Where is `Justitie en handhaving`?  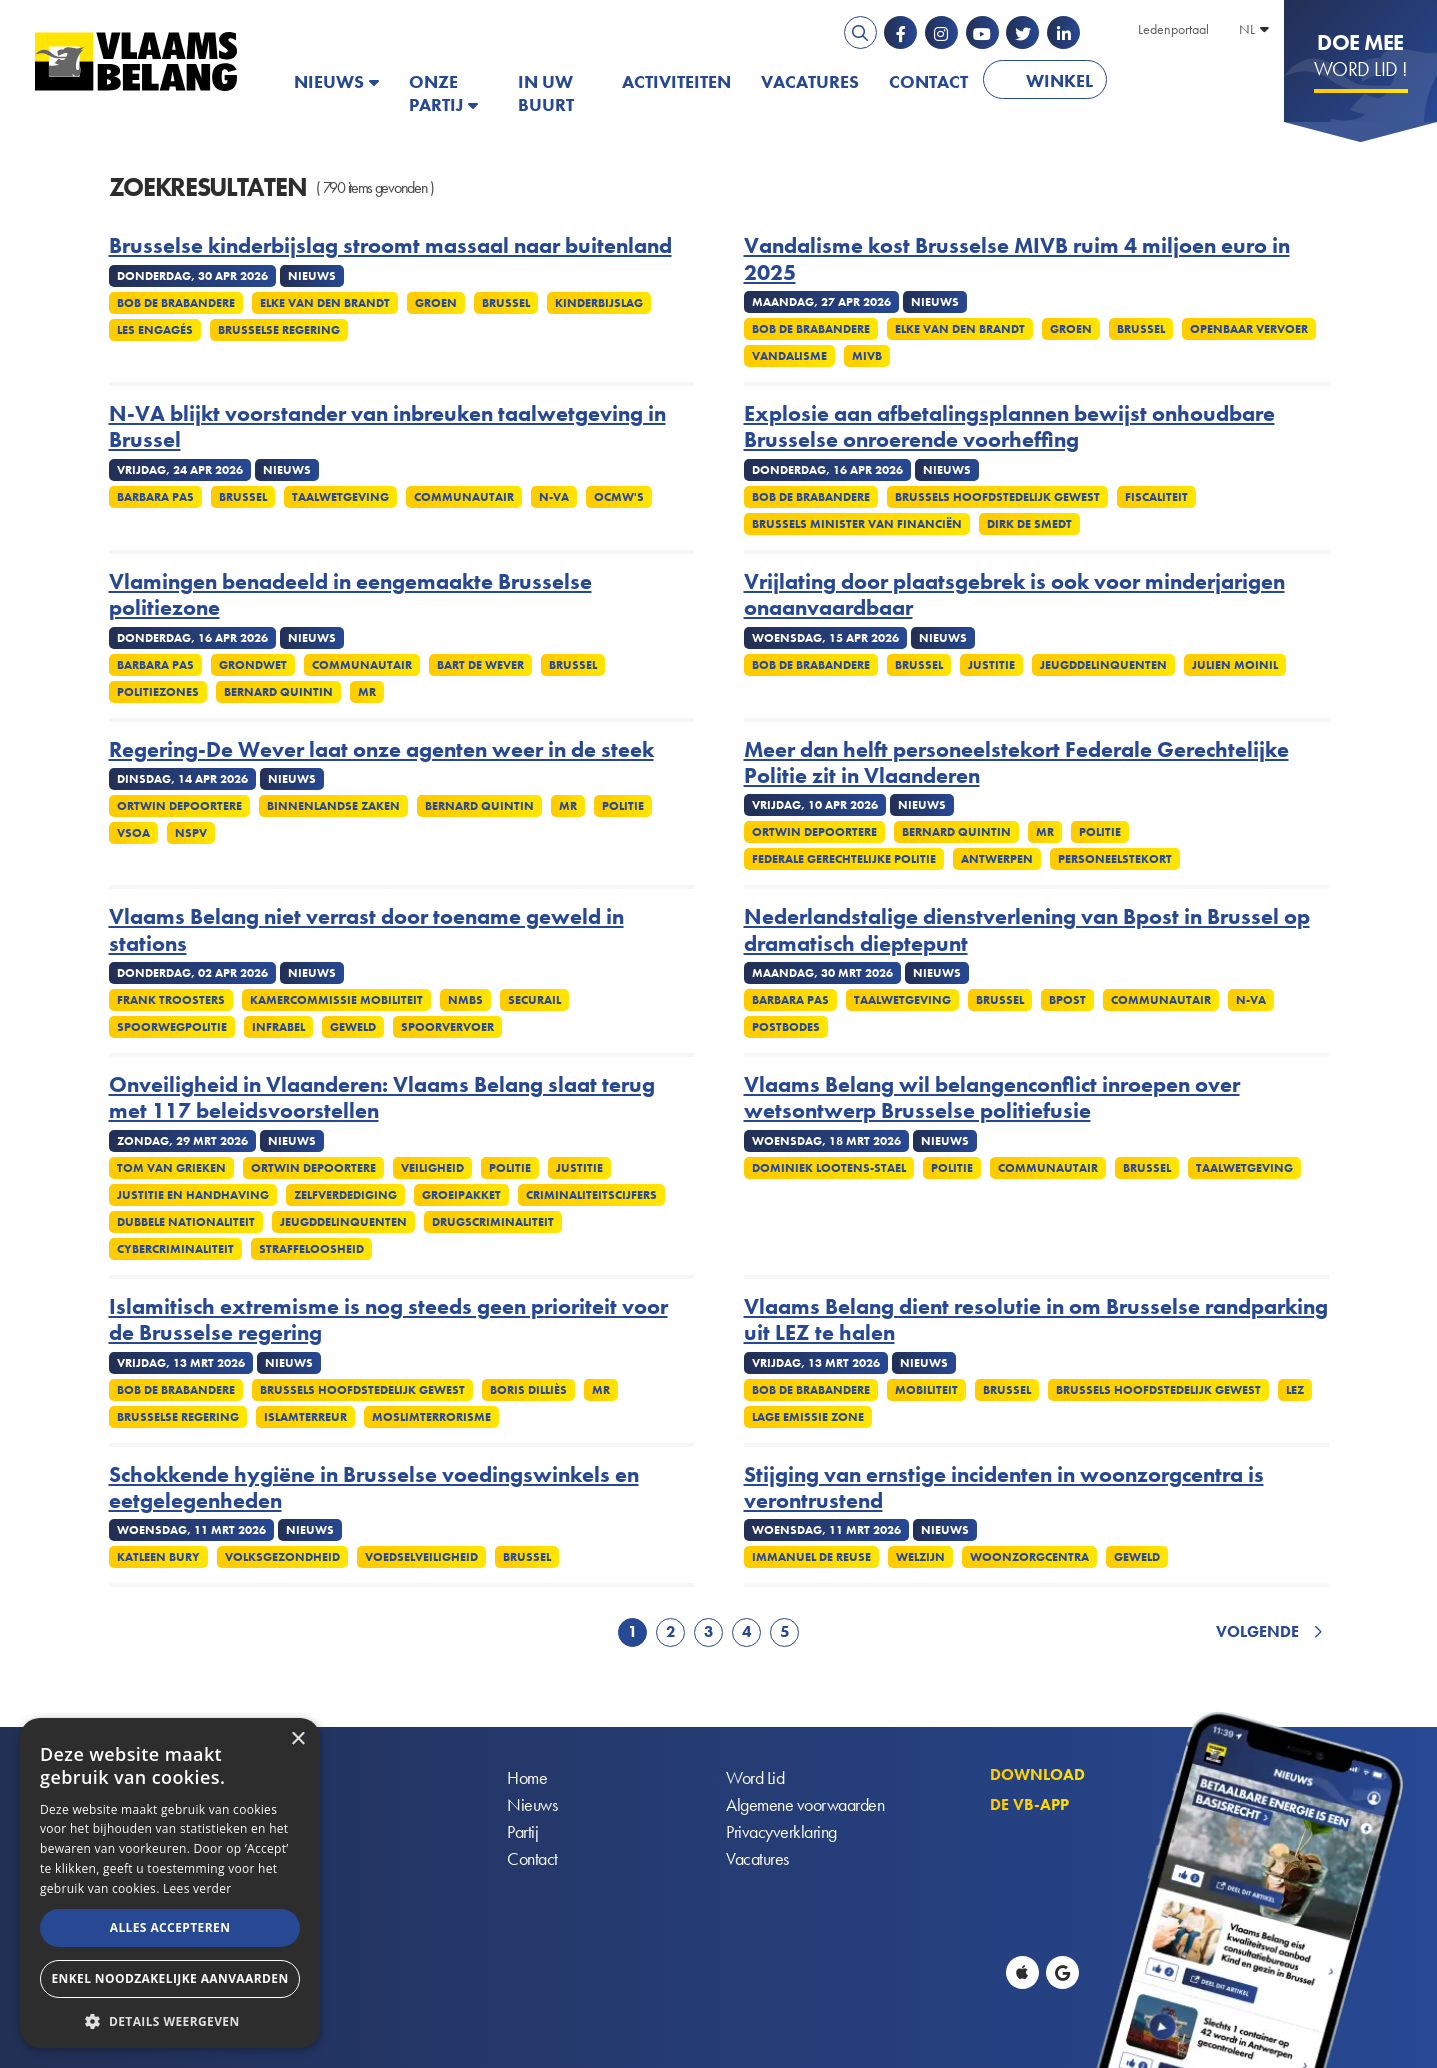
Justitie en handhaving is located at coordinates (193, 1195).